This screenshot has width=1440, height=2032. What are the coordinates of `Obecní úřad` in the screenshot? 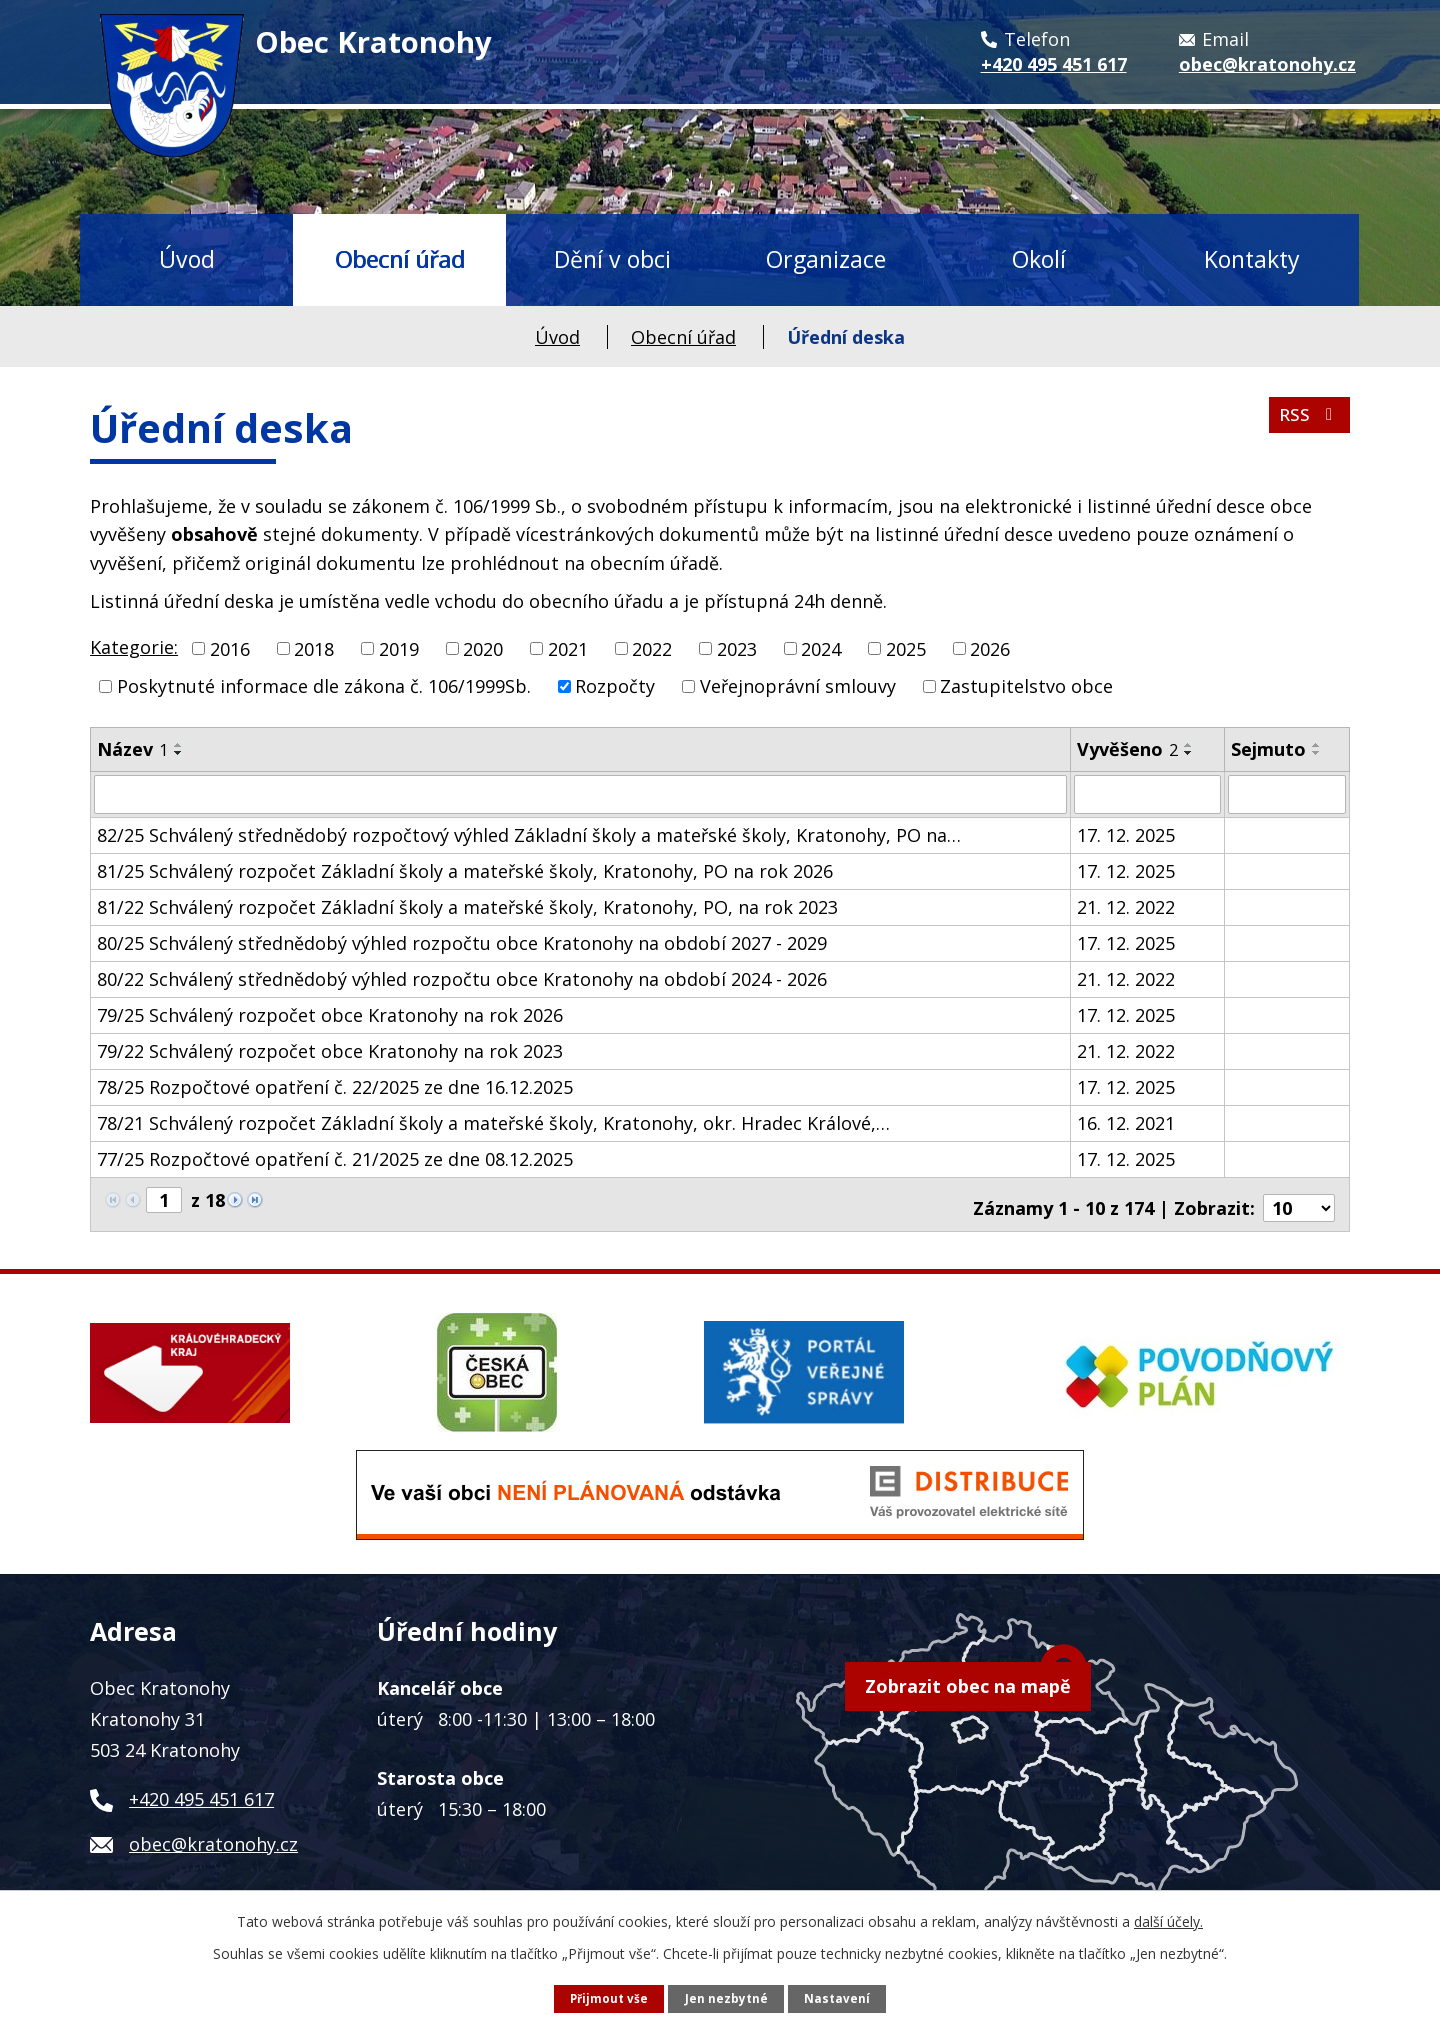 It's located at (400, 259).